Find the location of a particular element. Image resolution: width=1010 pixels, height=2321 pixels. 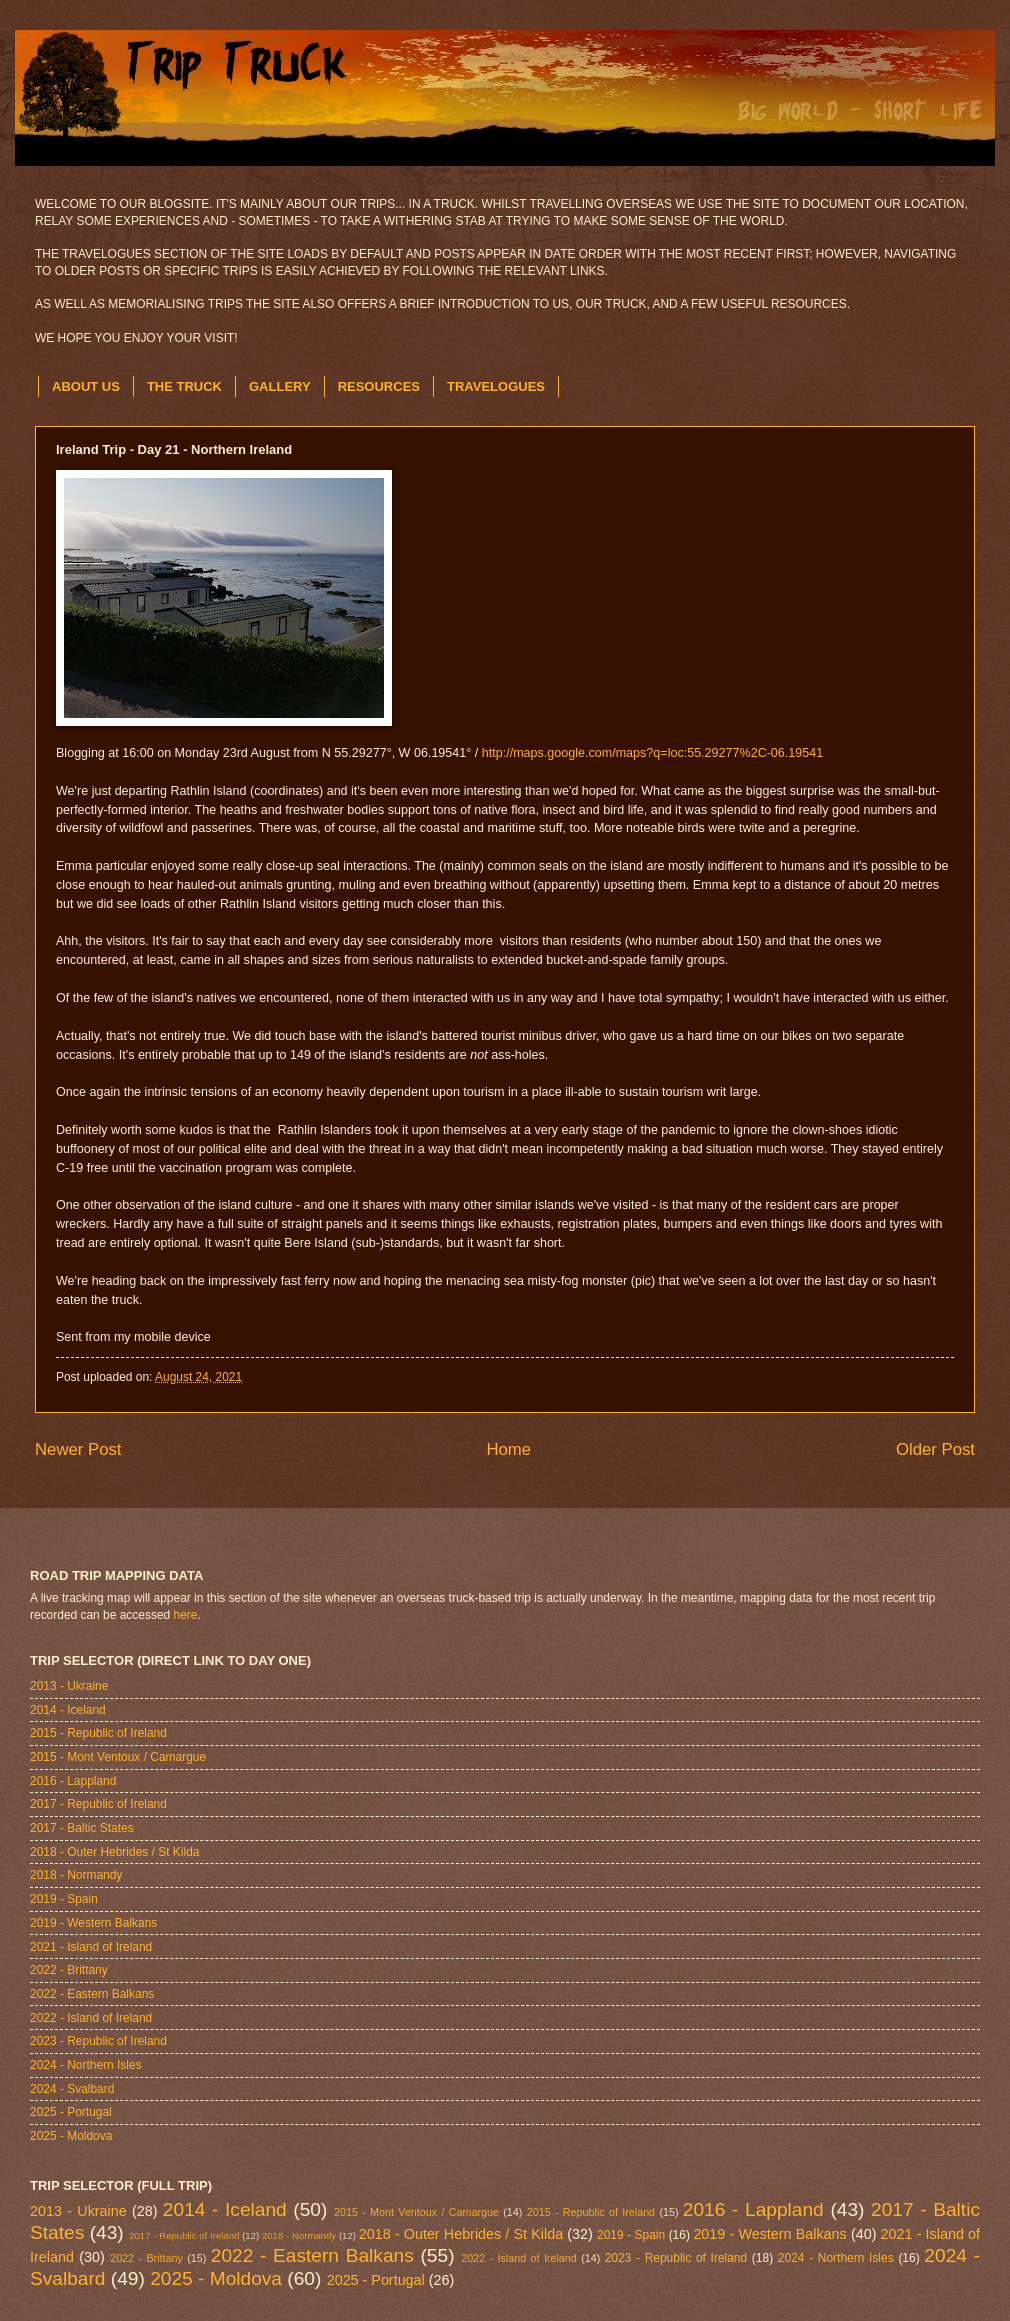

2023 - Republic of Ireland is located at coordinates (98, 2041).